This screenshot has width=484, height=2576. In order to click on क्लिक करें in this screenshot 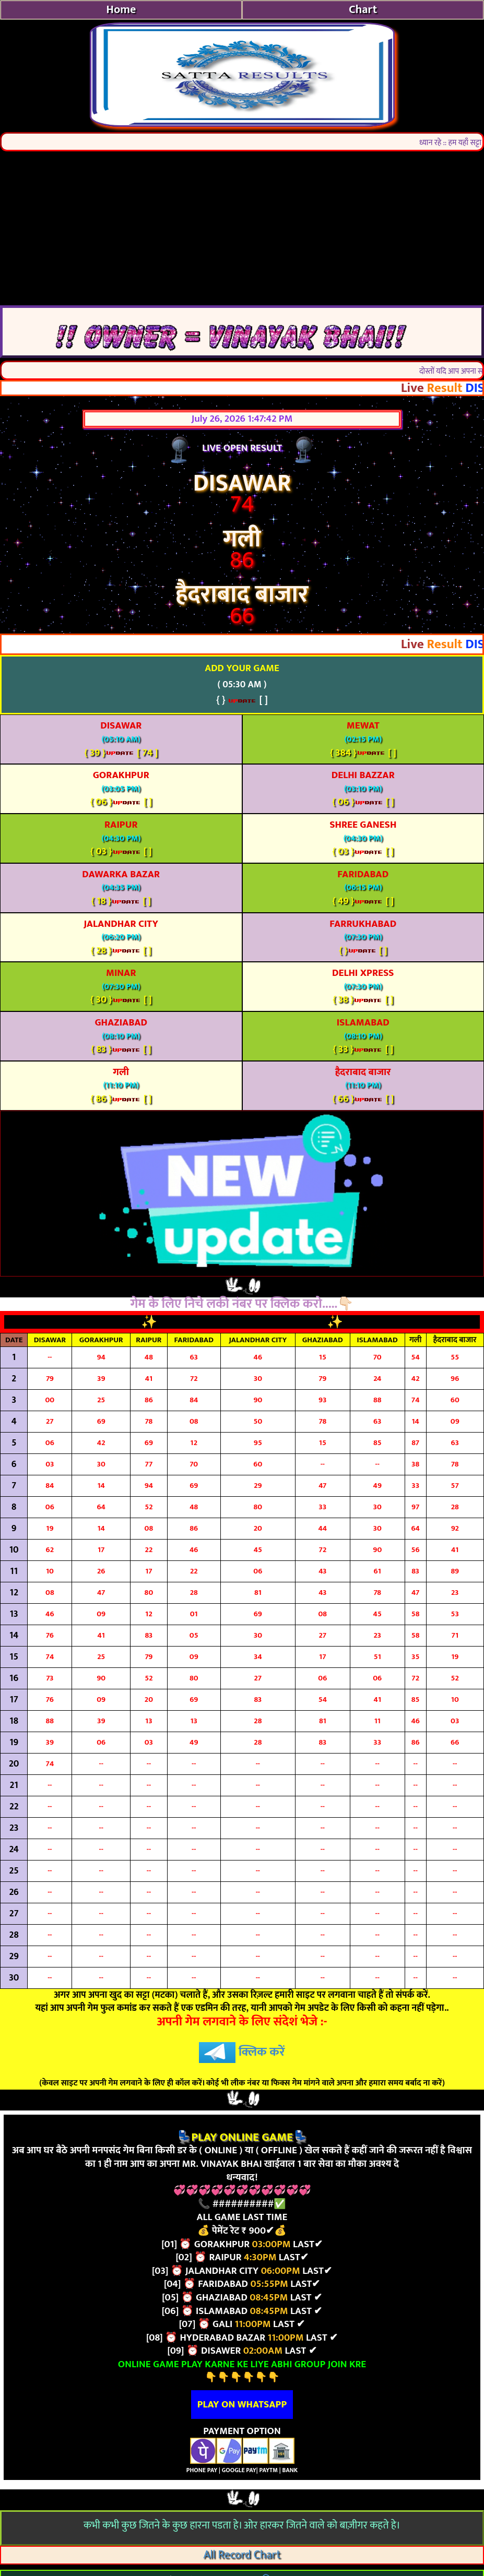, I will do `click(242, 2052)`.